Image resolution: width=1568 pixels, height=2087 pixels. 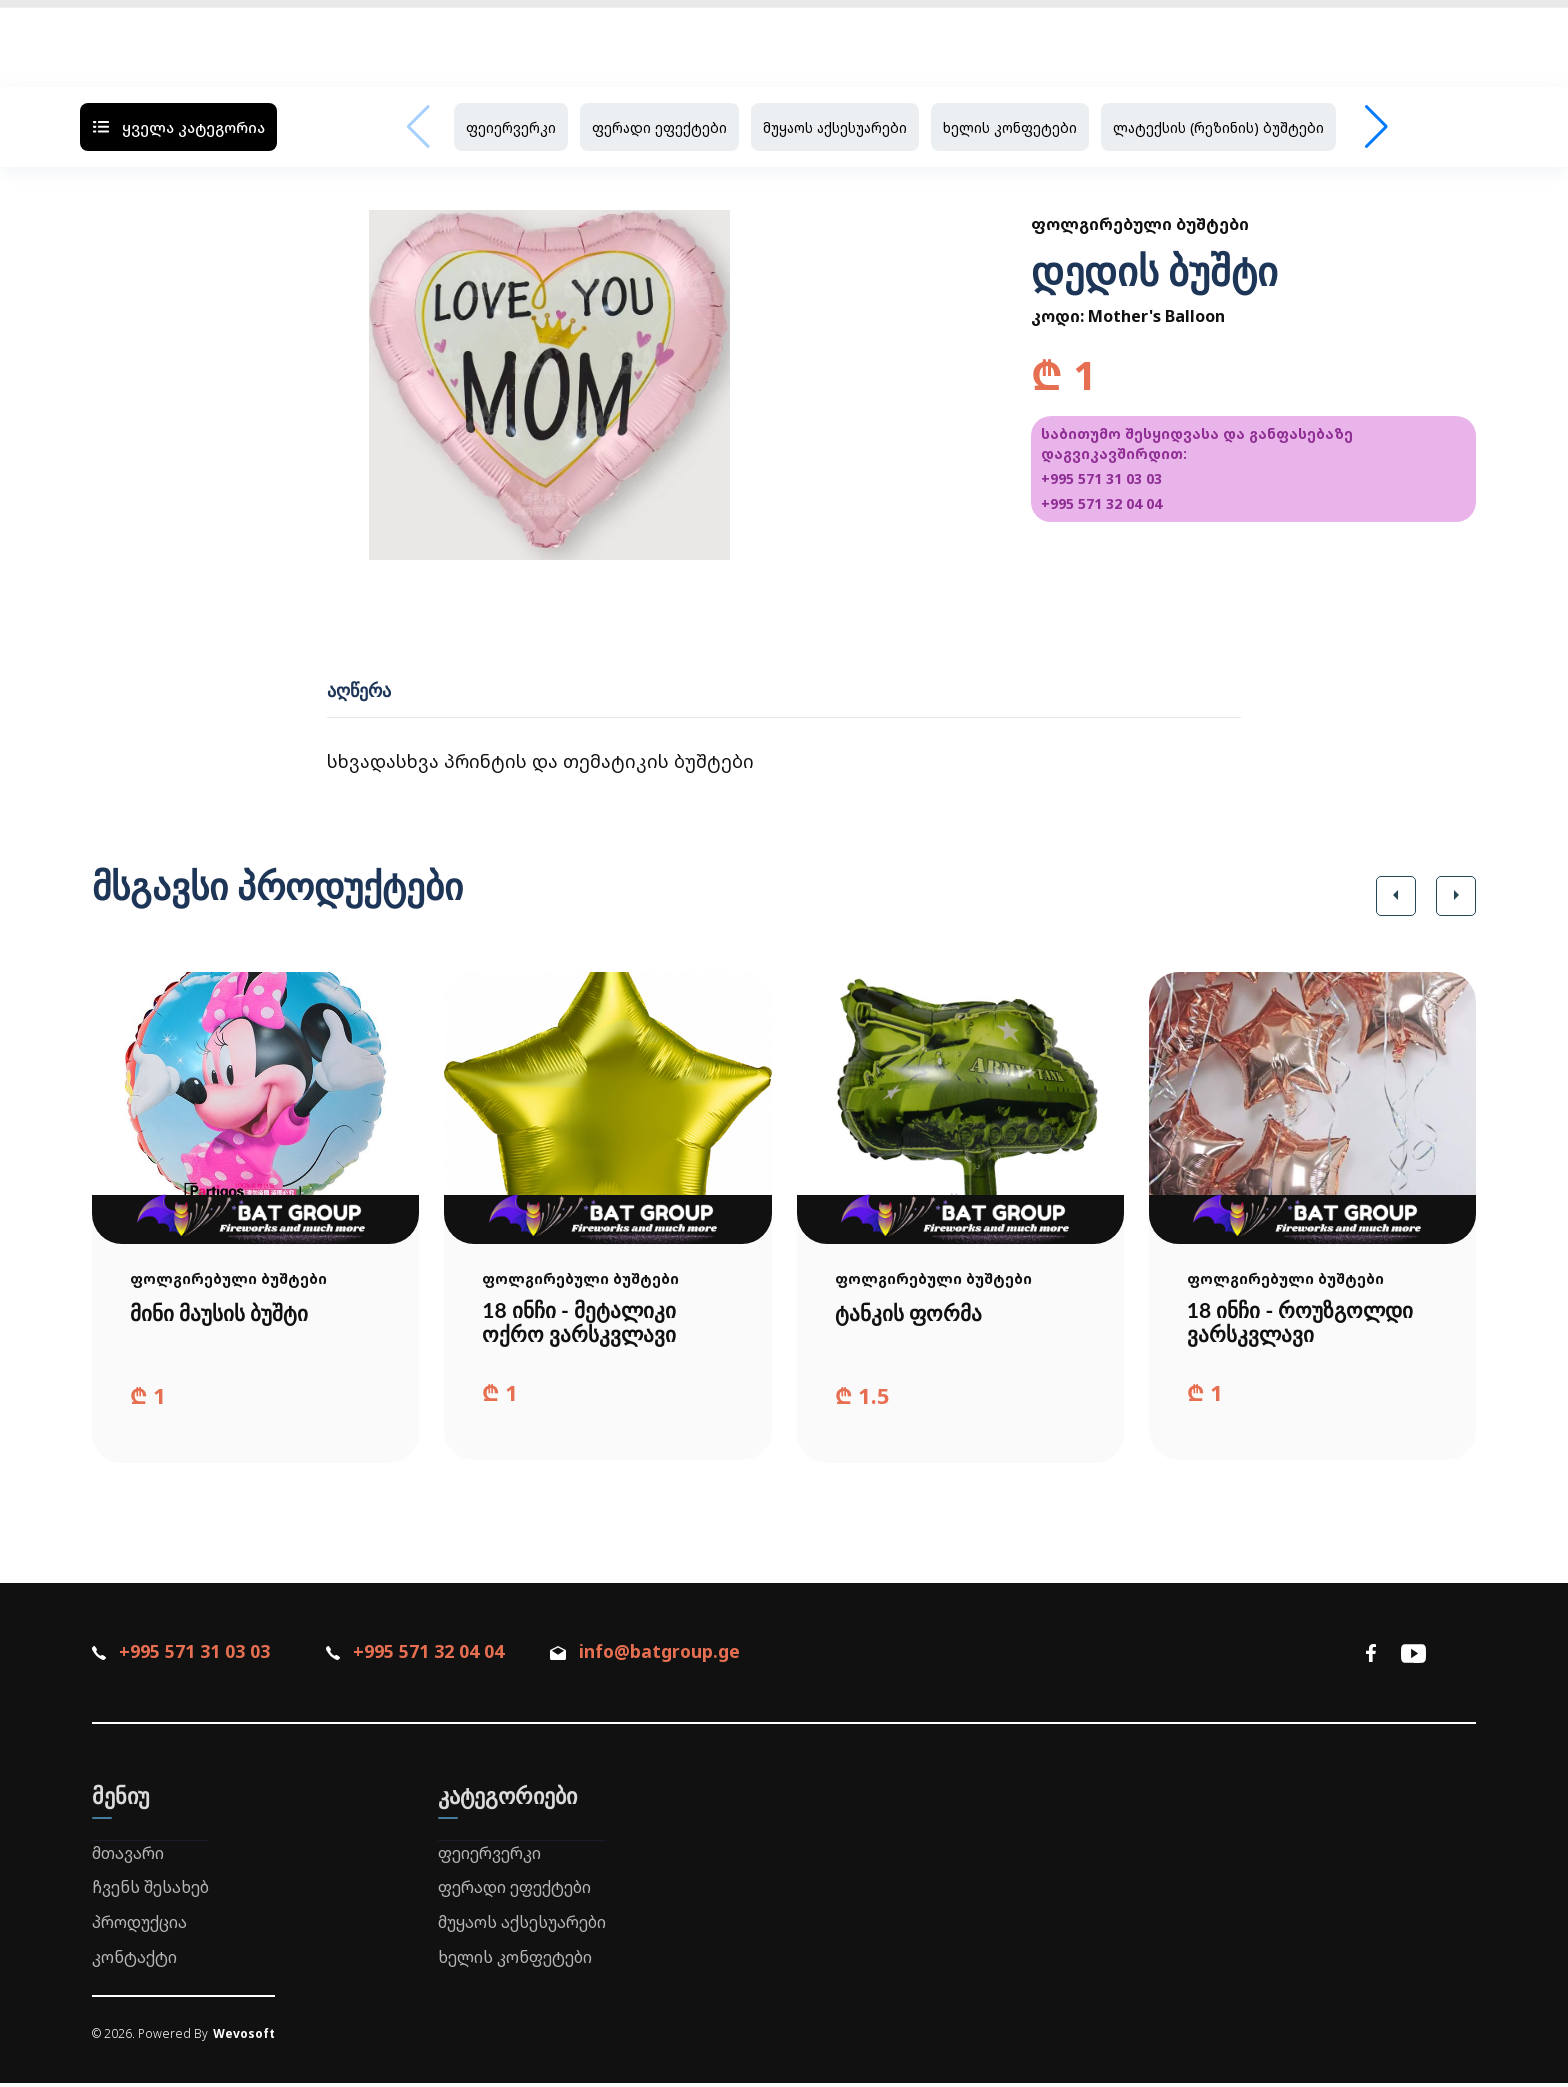 What do you see at coordinates (128, 1856) in the screenshot?
I see `მთავარი` at bounding box center [128, 1856].